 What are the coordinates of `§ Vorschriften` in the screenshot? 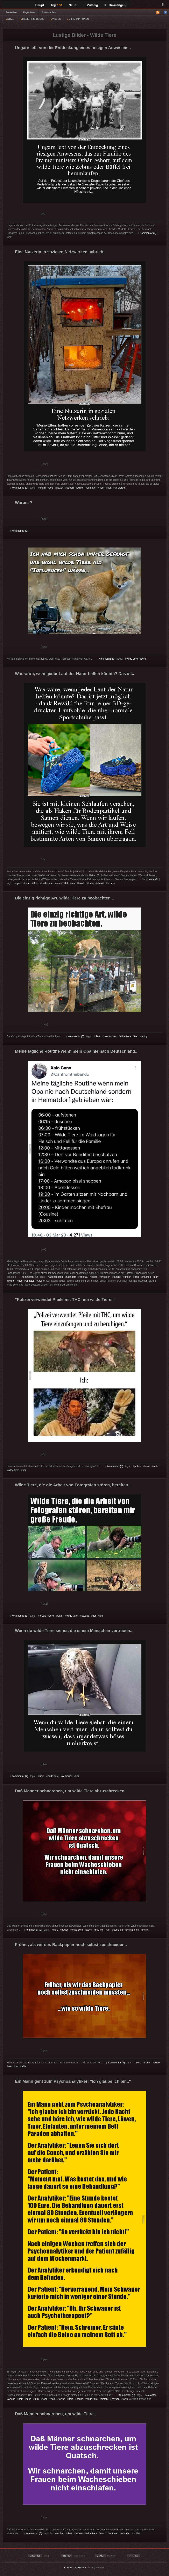 It's located at (49, 12).